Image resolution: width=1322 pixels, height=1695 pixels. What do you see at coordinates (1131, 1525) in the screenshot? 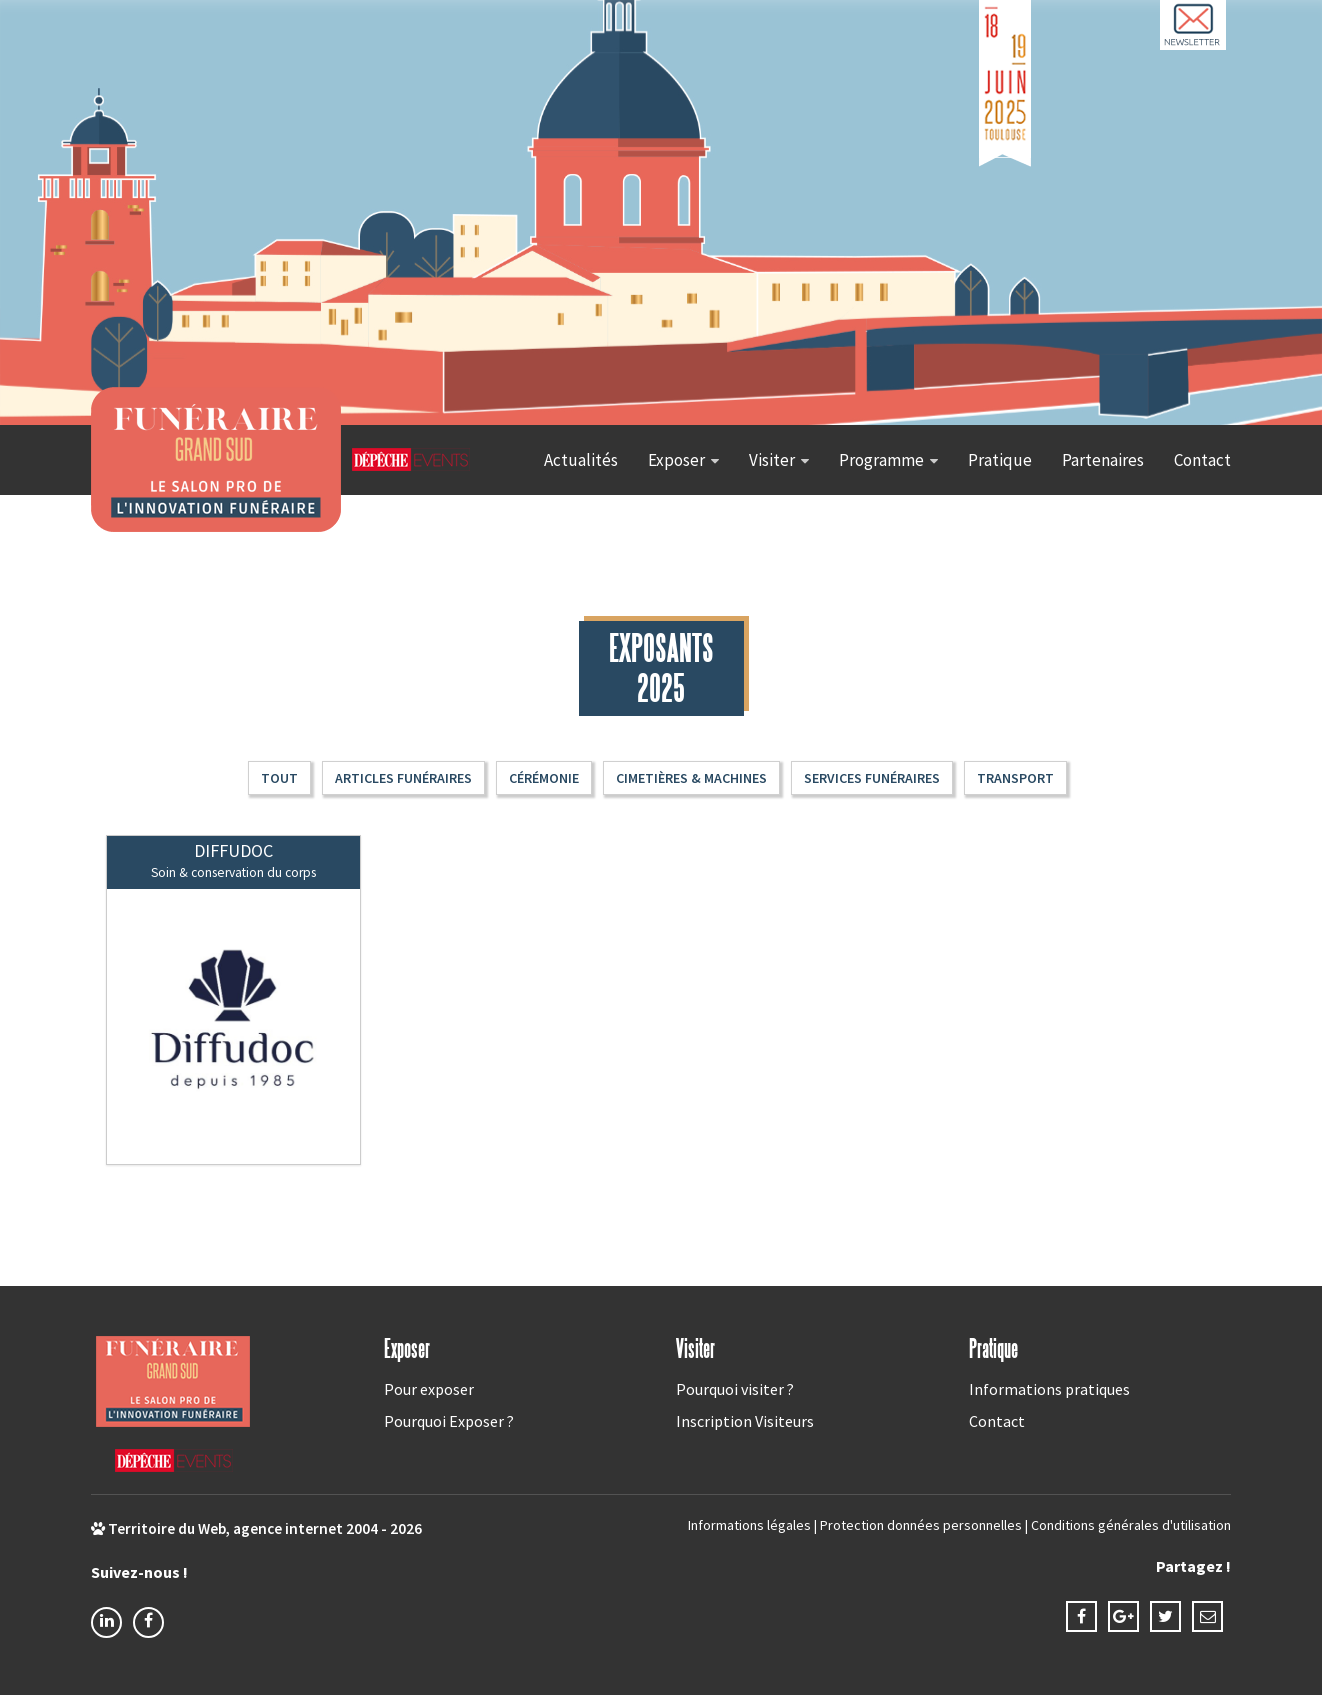
I see `Conditions générales d'utilisation` at bounding box center [1131, 1525].